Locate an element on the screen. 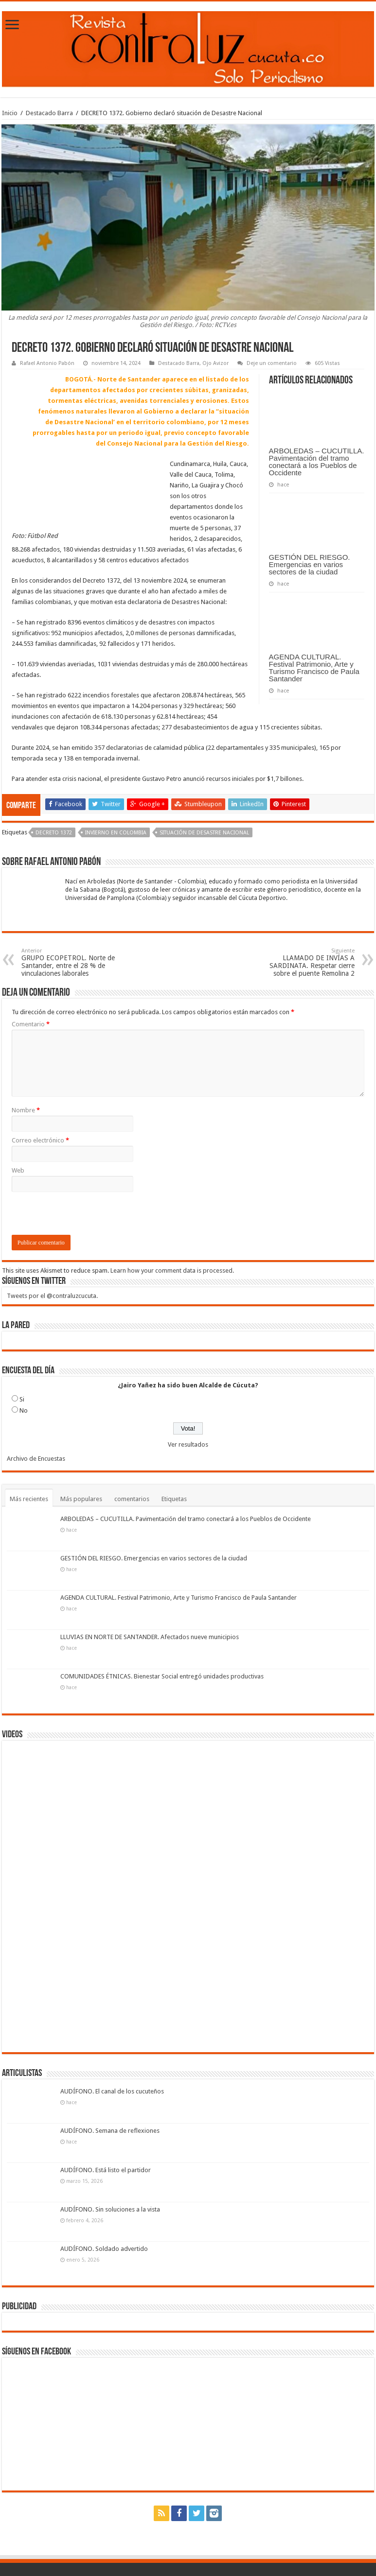 The image size is (376, 2576). Ver resultados is located at coordinates (188, 1444).